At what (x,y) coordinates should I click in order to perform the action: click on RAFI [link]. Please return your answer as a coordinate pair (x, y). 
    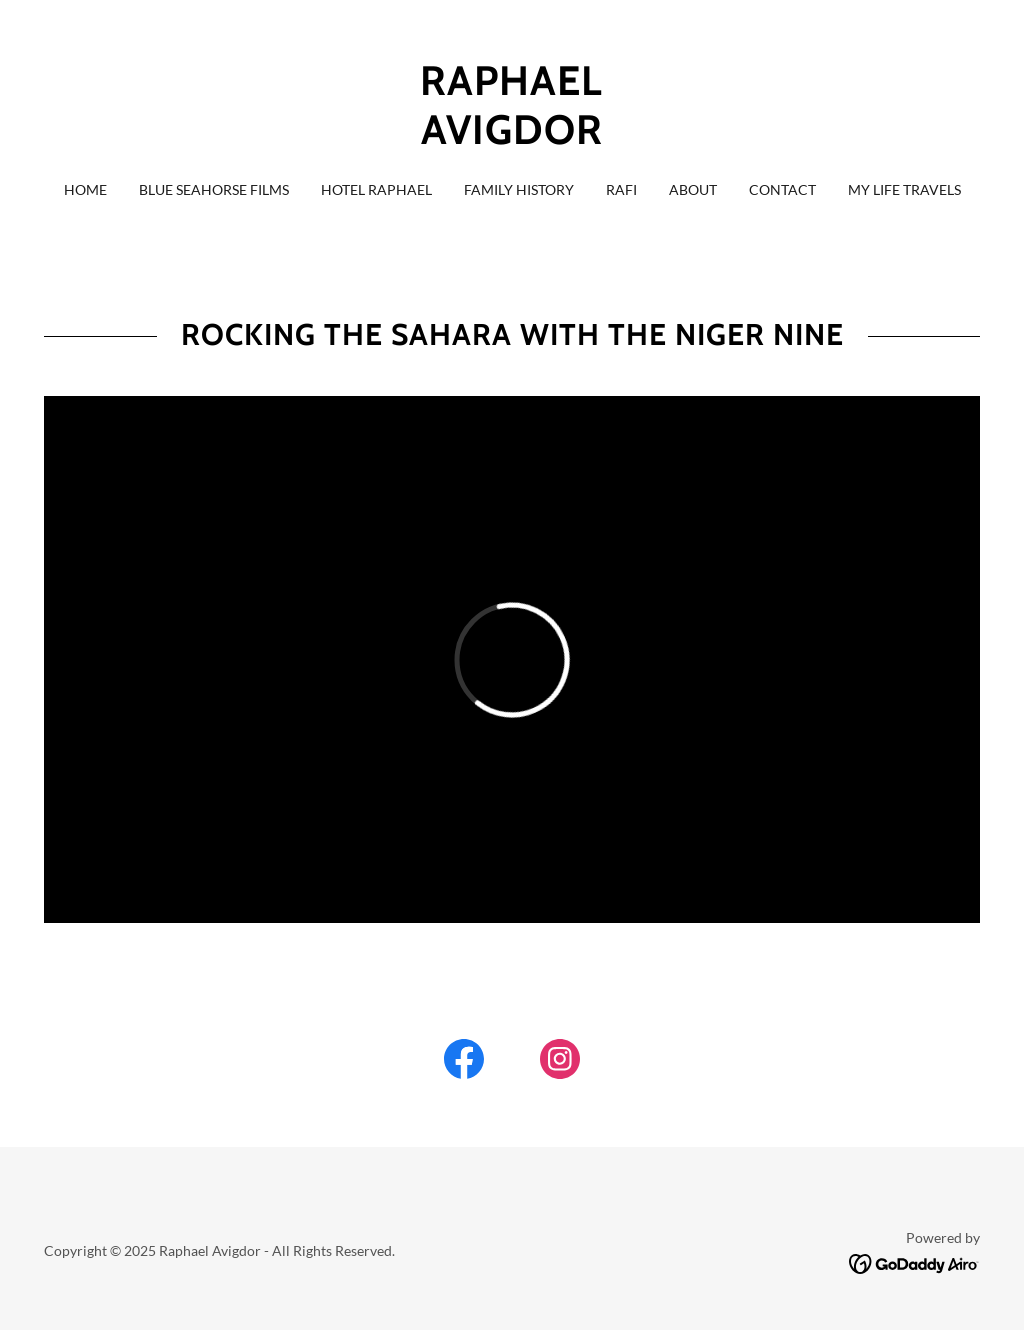
    Looking at the image, I should click on (621, 189).